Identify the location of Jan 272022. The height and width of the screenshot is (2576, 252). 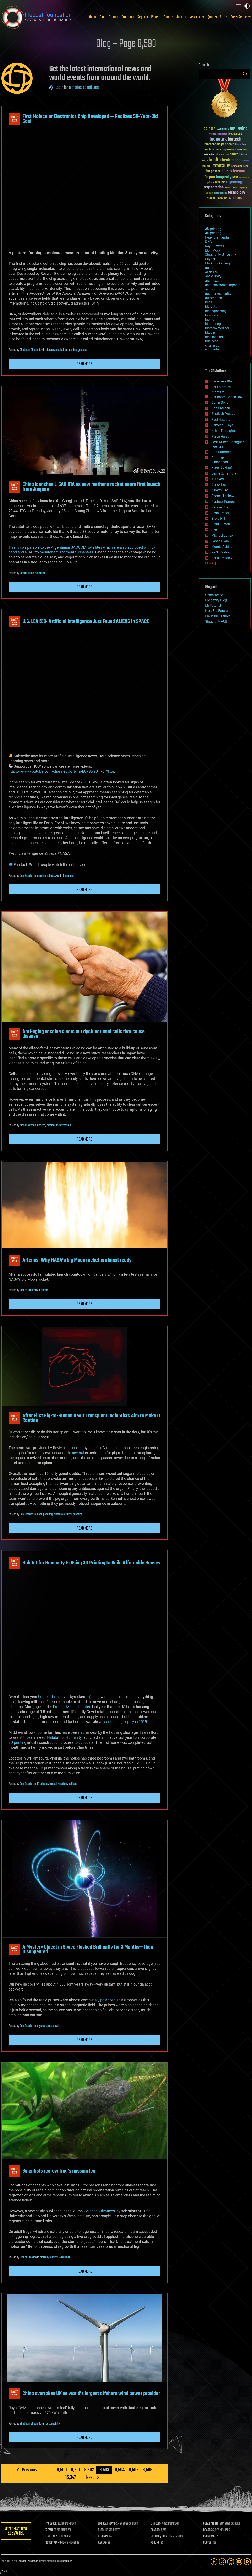
(14, 119).